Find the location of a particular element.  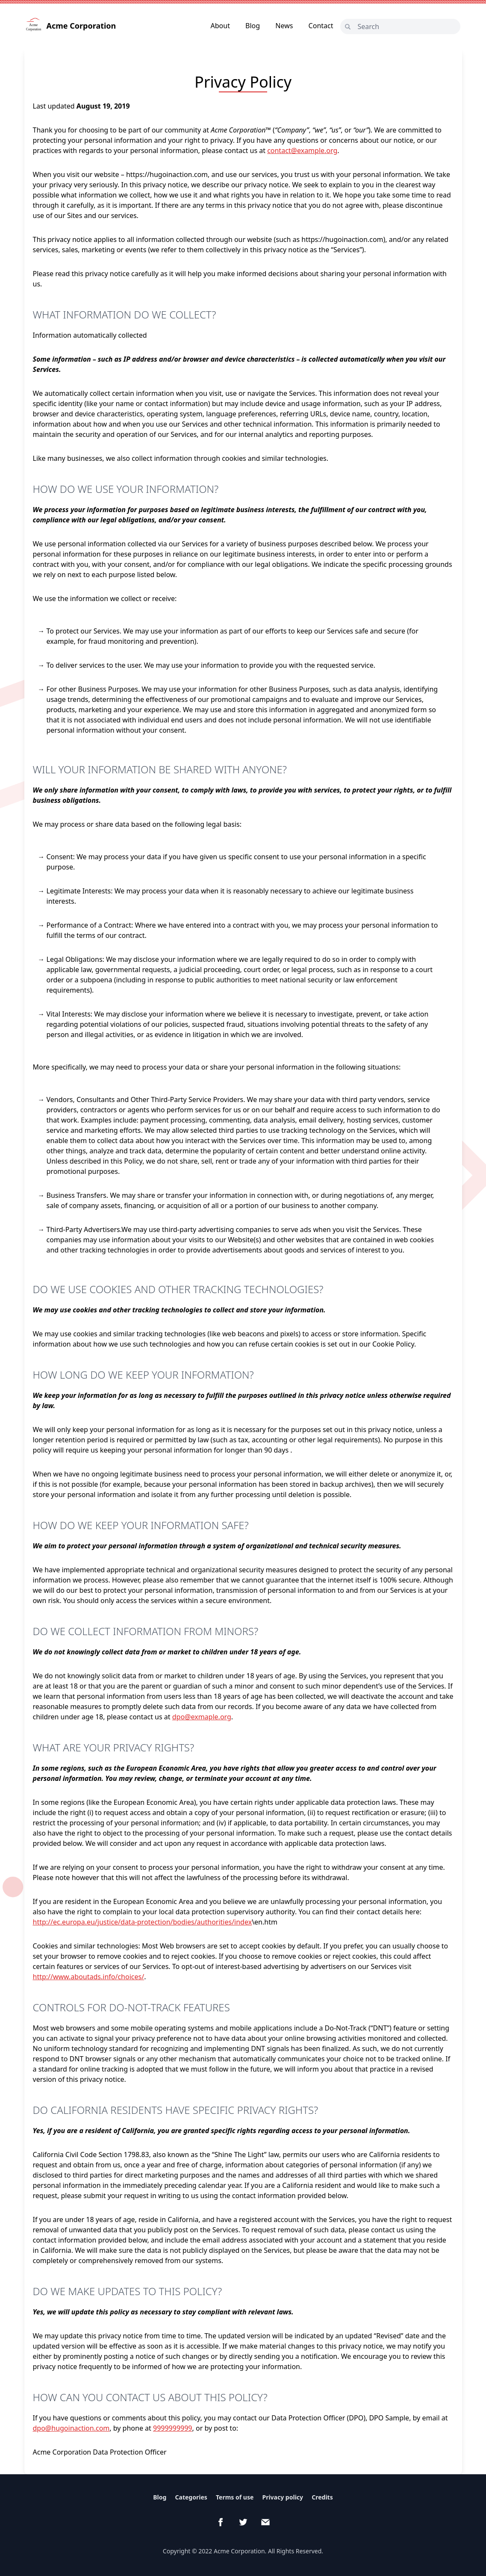

Categories is located at coordinates (191, 2497).